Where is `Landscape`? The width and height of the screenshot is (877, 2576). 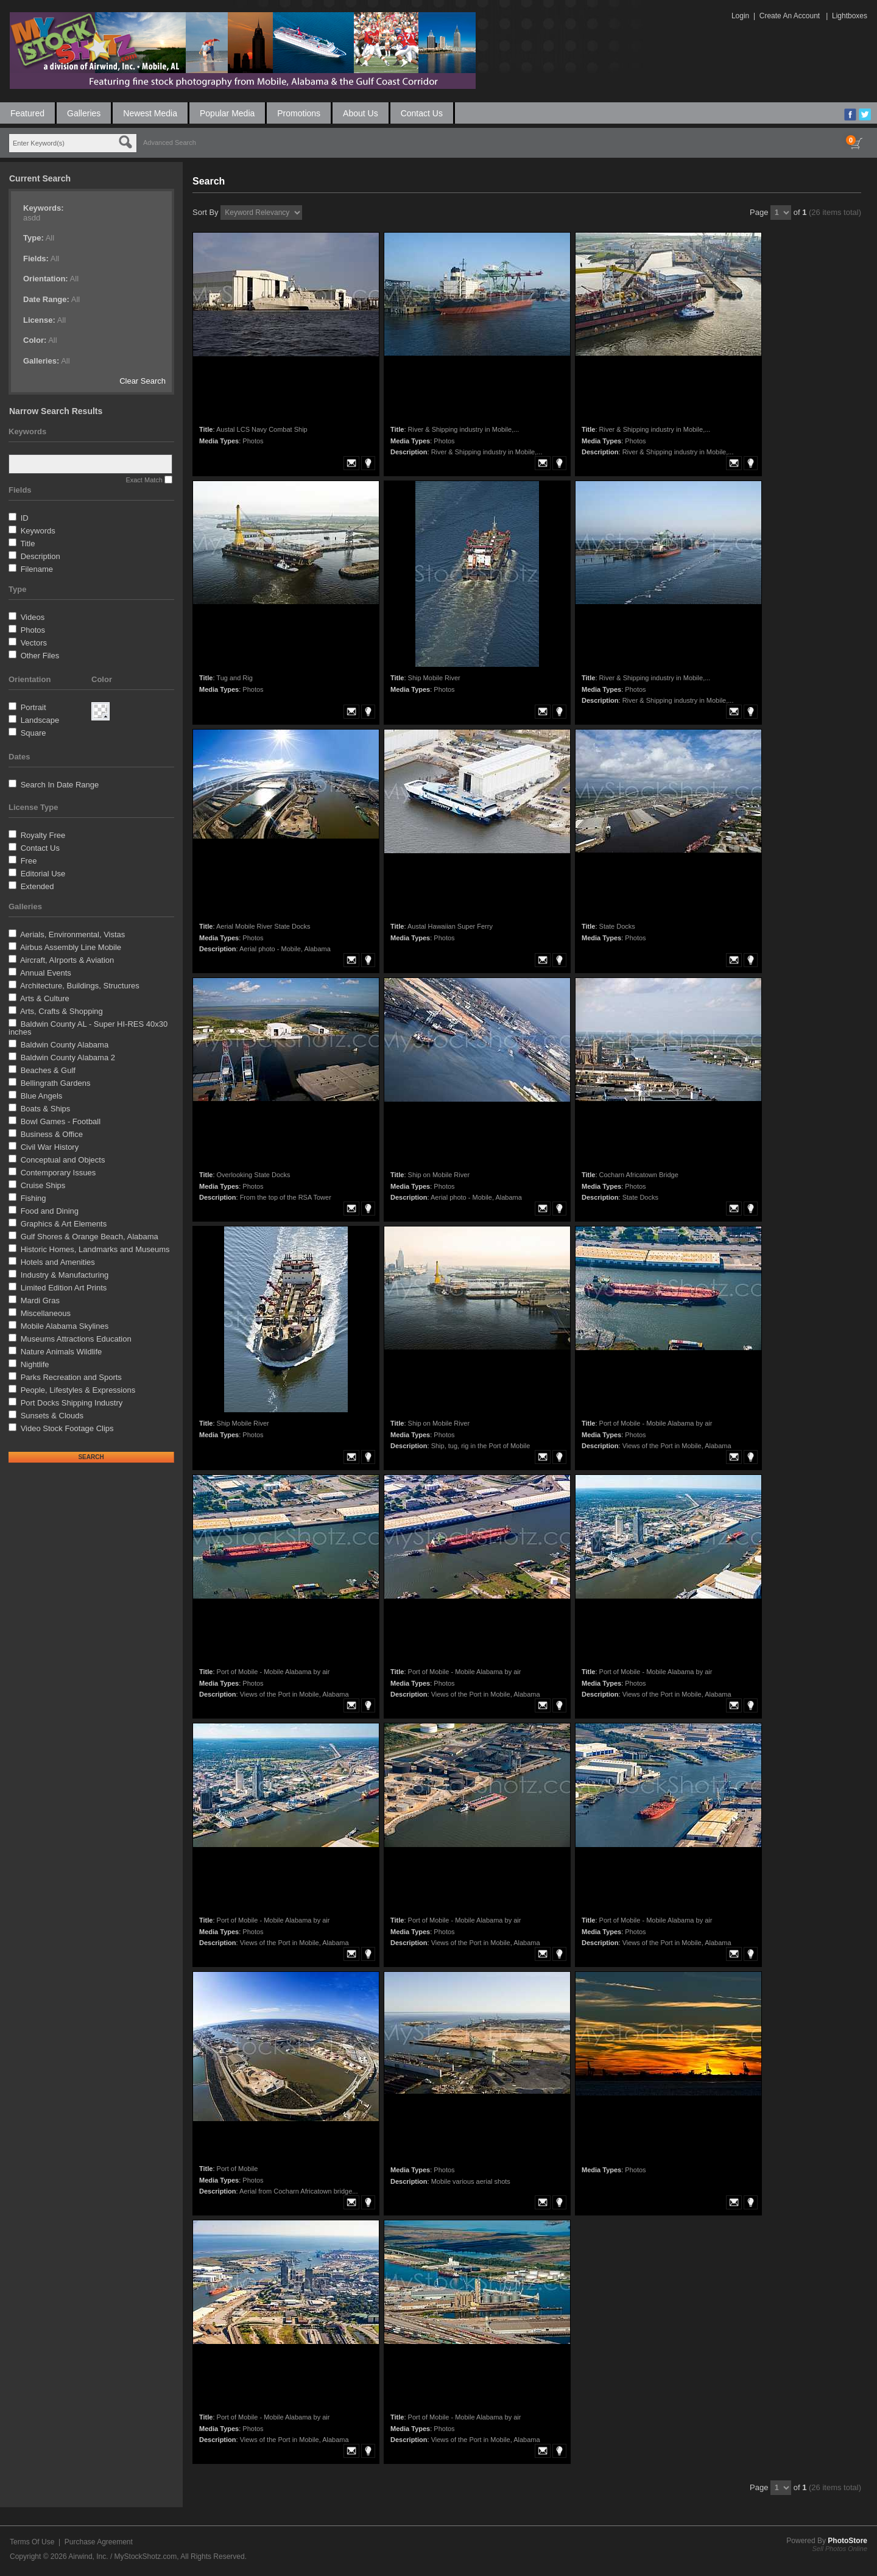 Landscape is located at coordinates (40, 720).